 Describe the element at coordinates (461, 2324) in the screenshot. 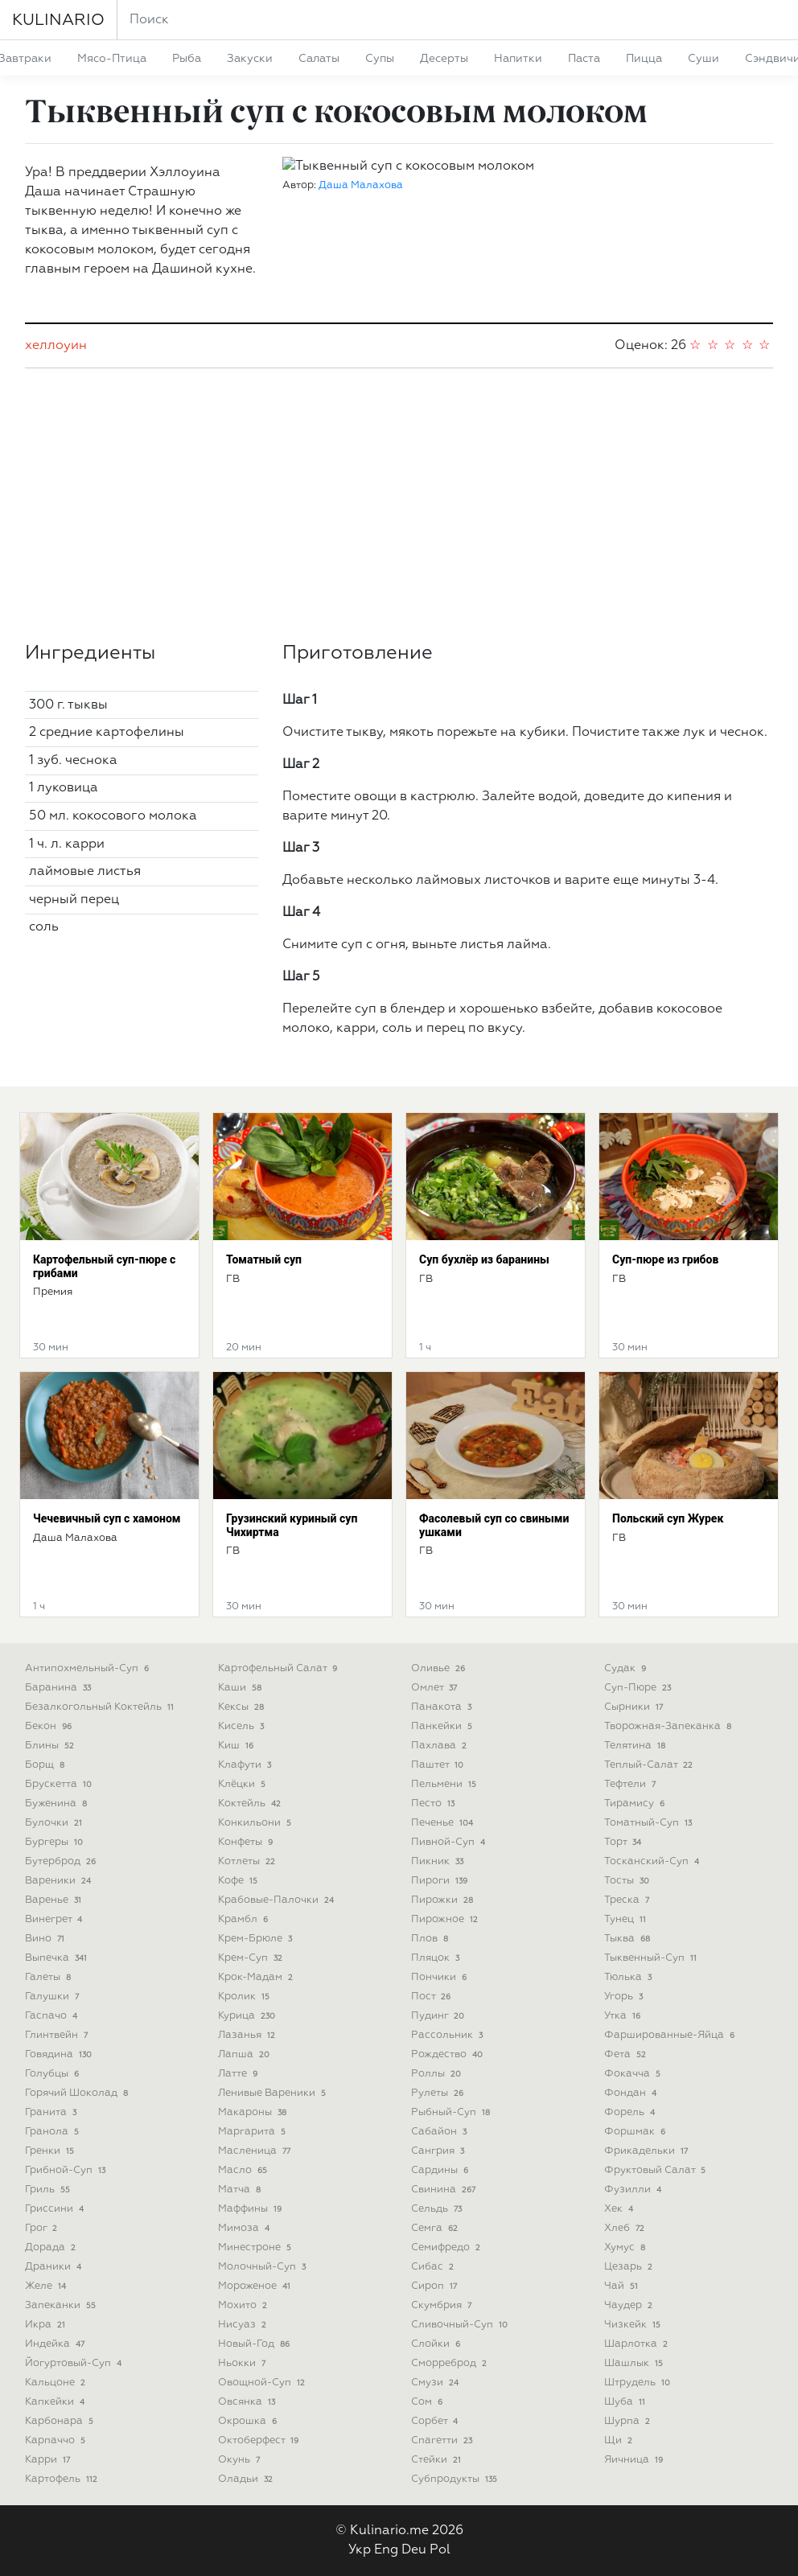

I see `сливочный-суп` at that location.